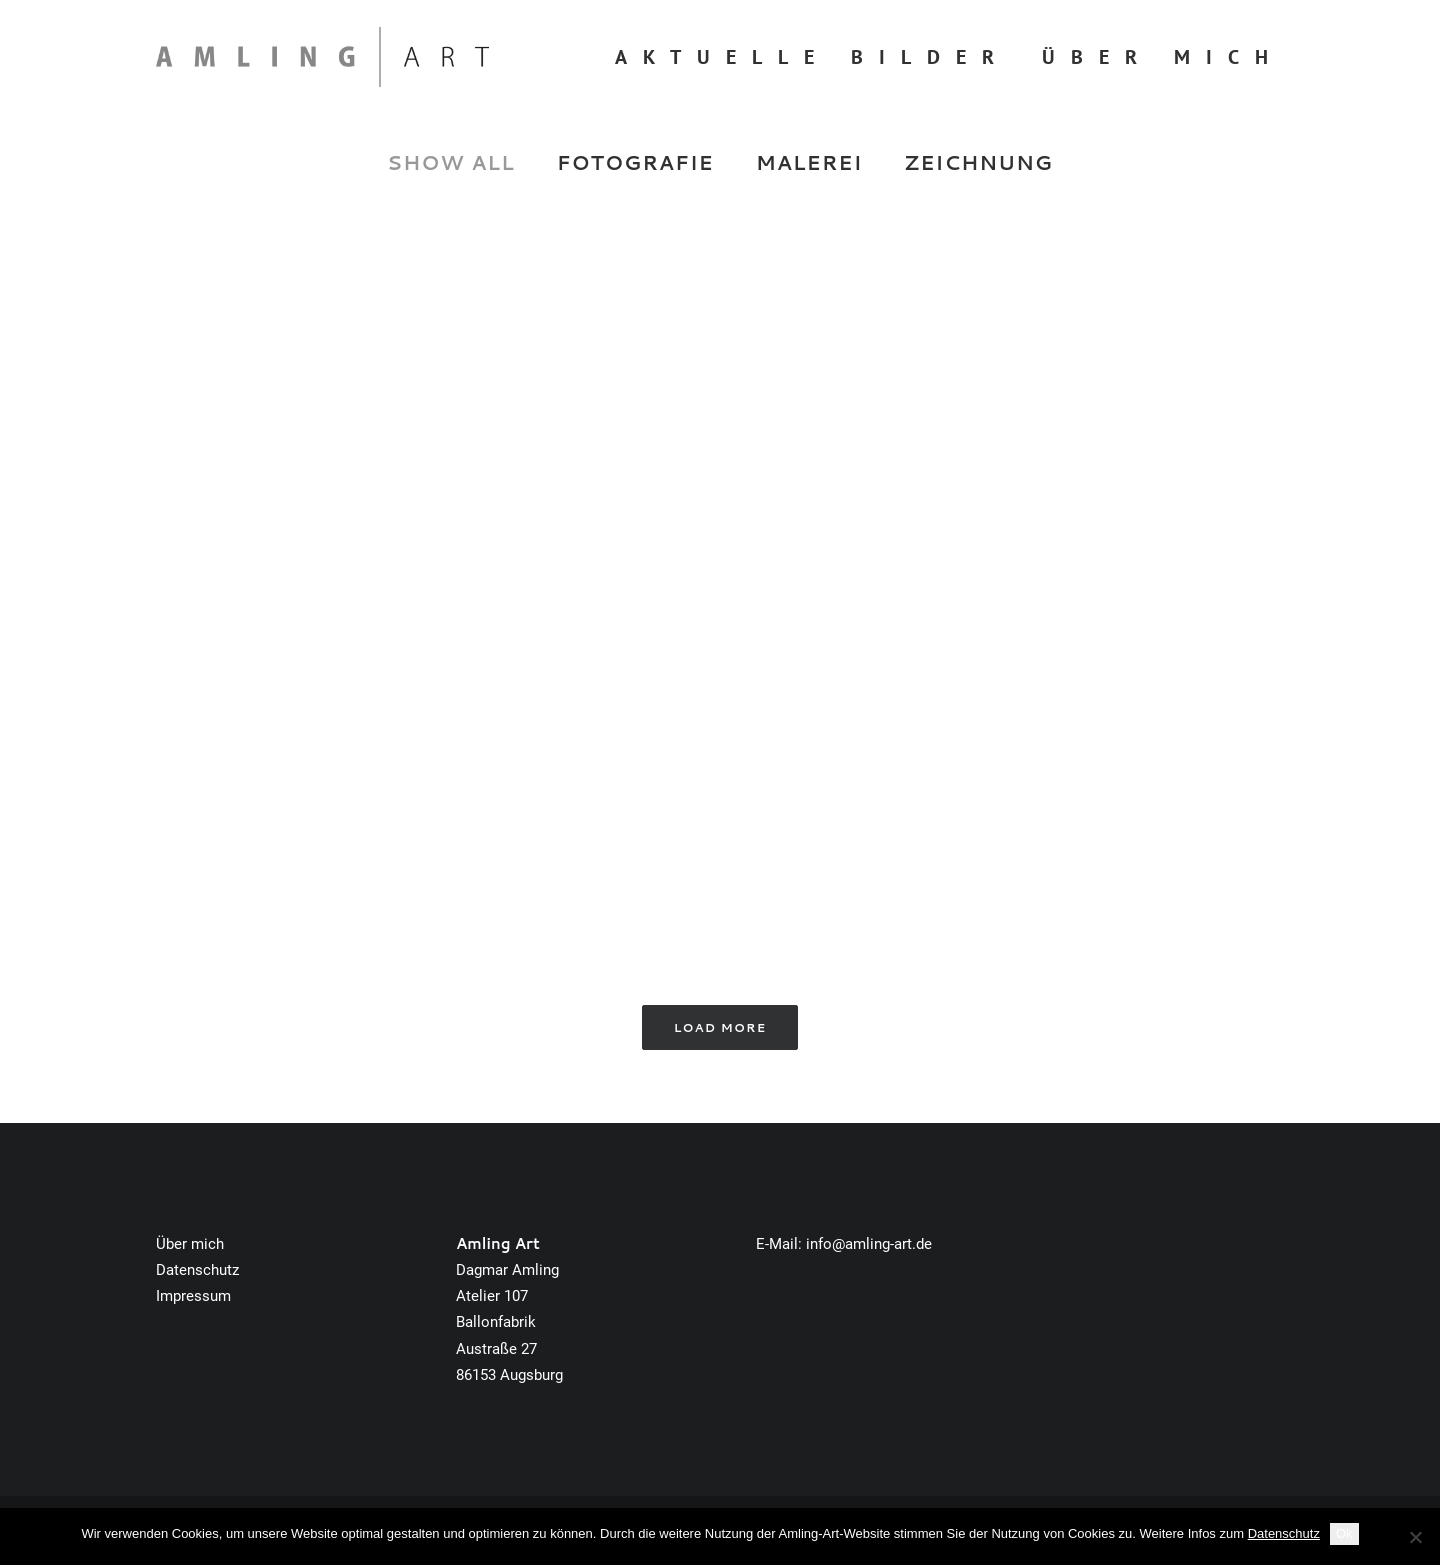 This screenshot has height=1565, width=1440. I want to click on Malerei, so click(809, 163).